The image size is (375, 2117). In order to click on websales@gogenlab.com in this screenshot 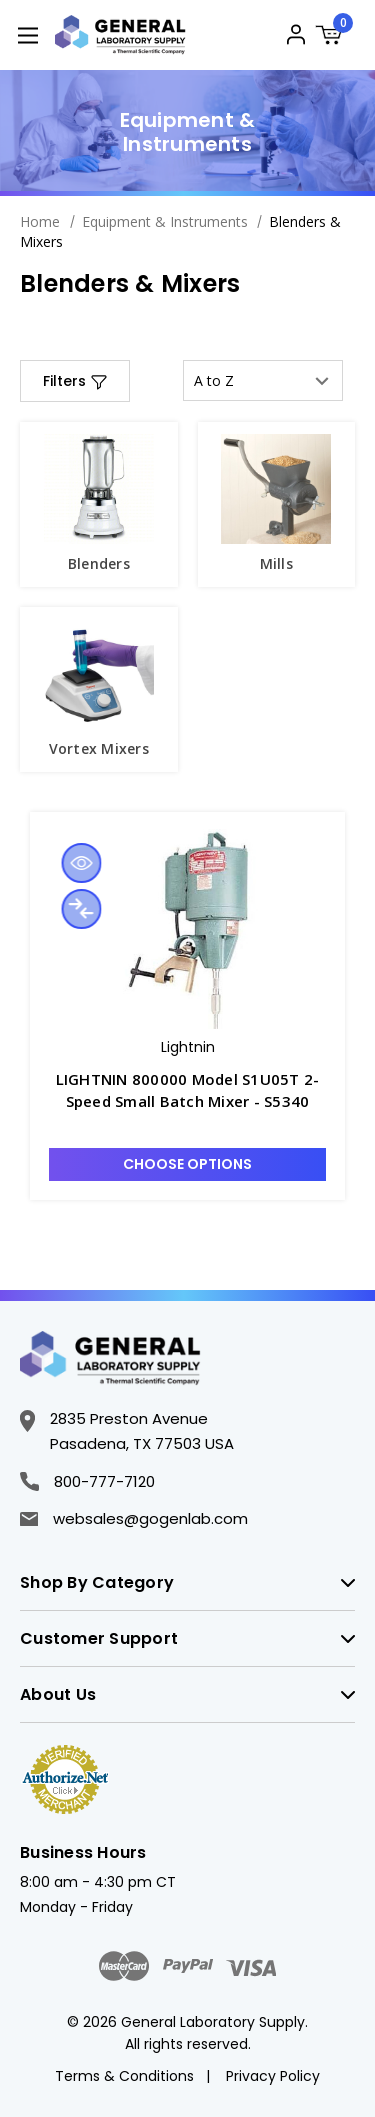, I will do `click(134, 1518)`.